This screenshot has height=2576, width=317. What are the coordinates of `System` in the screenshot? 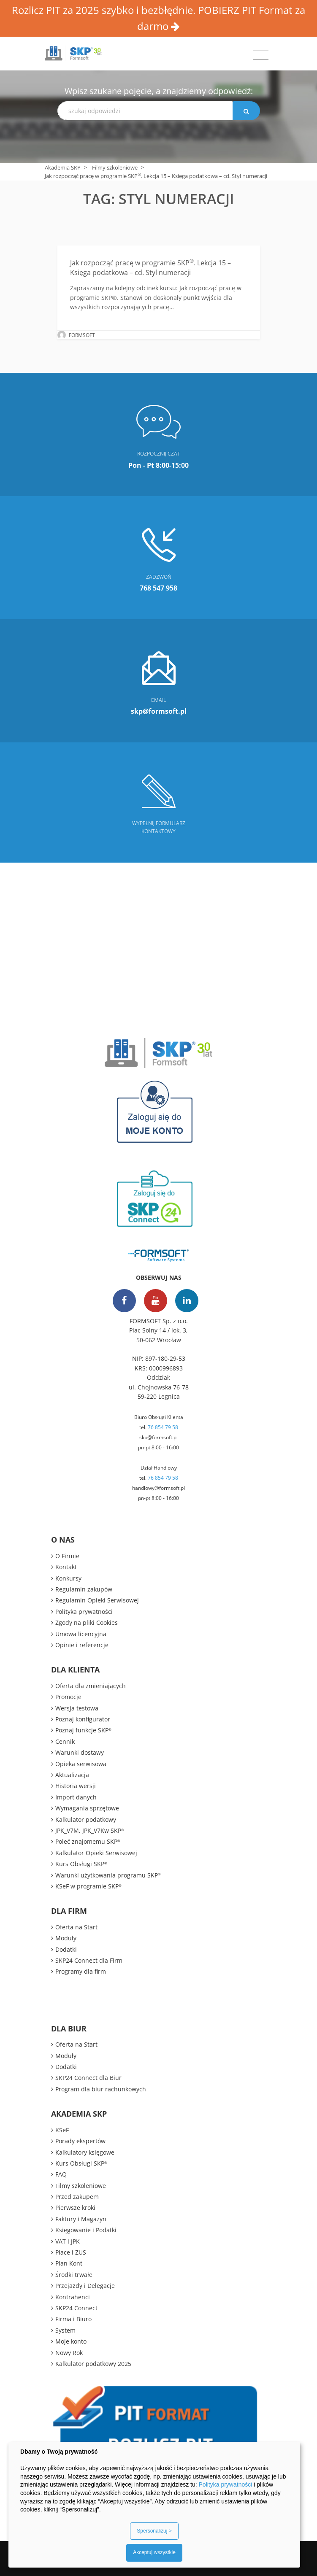 It's located at (65, 2330).